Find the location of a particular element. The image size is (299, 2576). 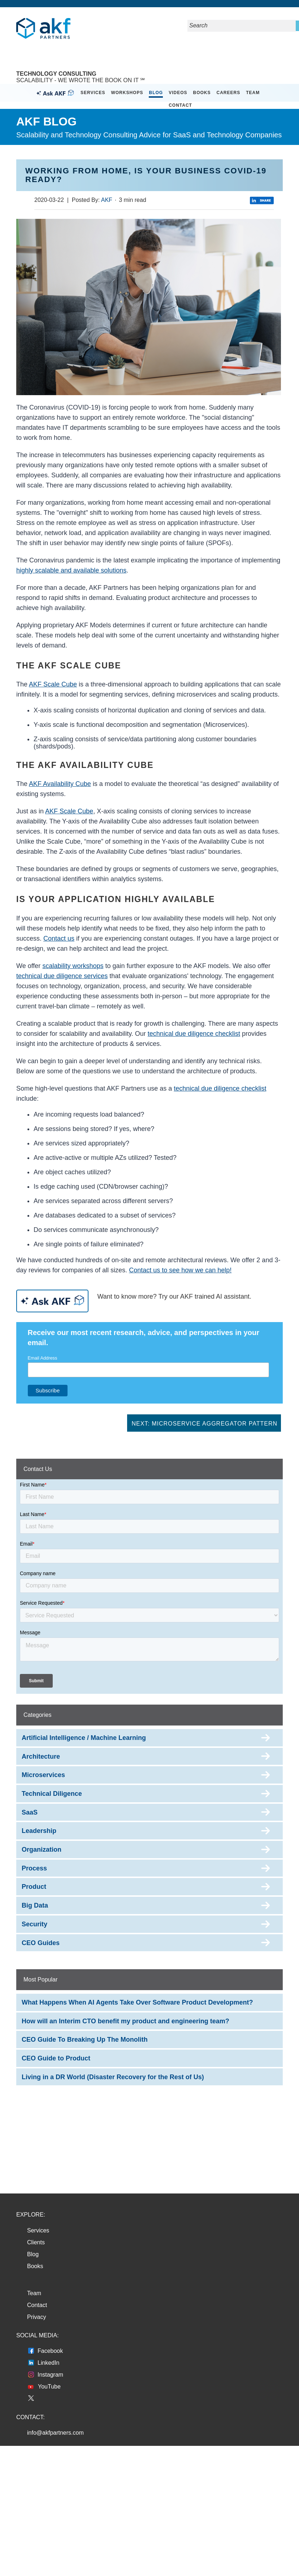

scalability workshops is located at coordinates (72, 965).